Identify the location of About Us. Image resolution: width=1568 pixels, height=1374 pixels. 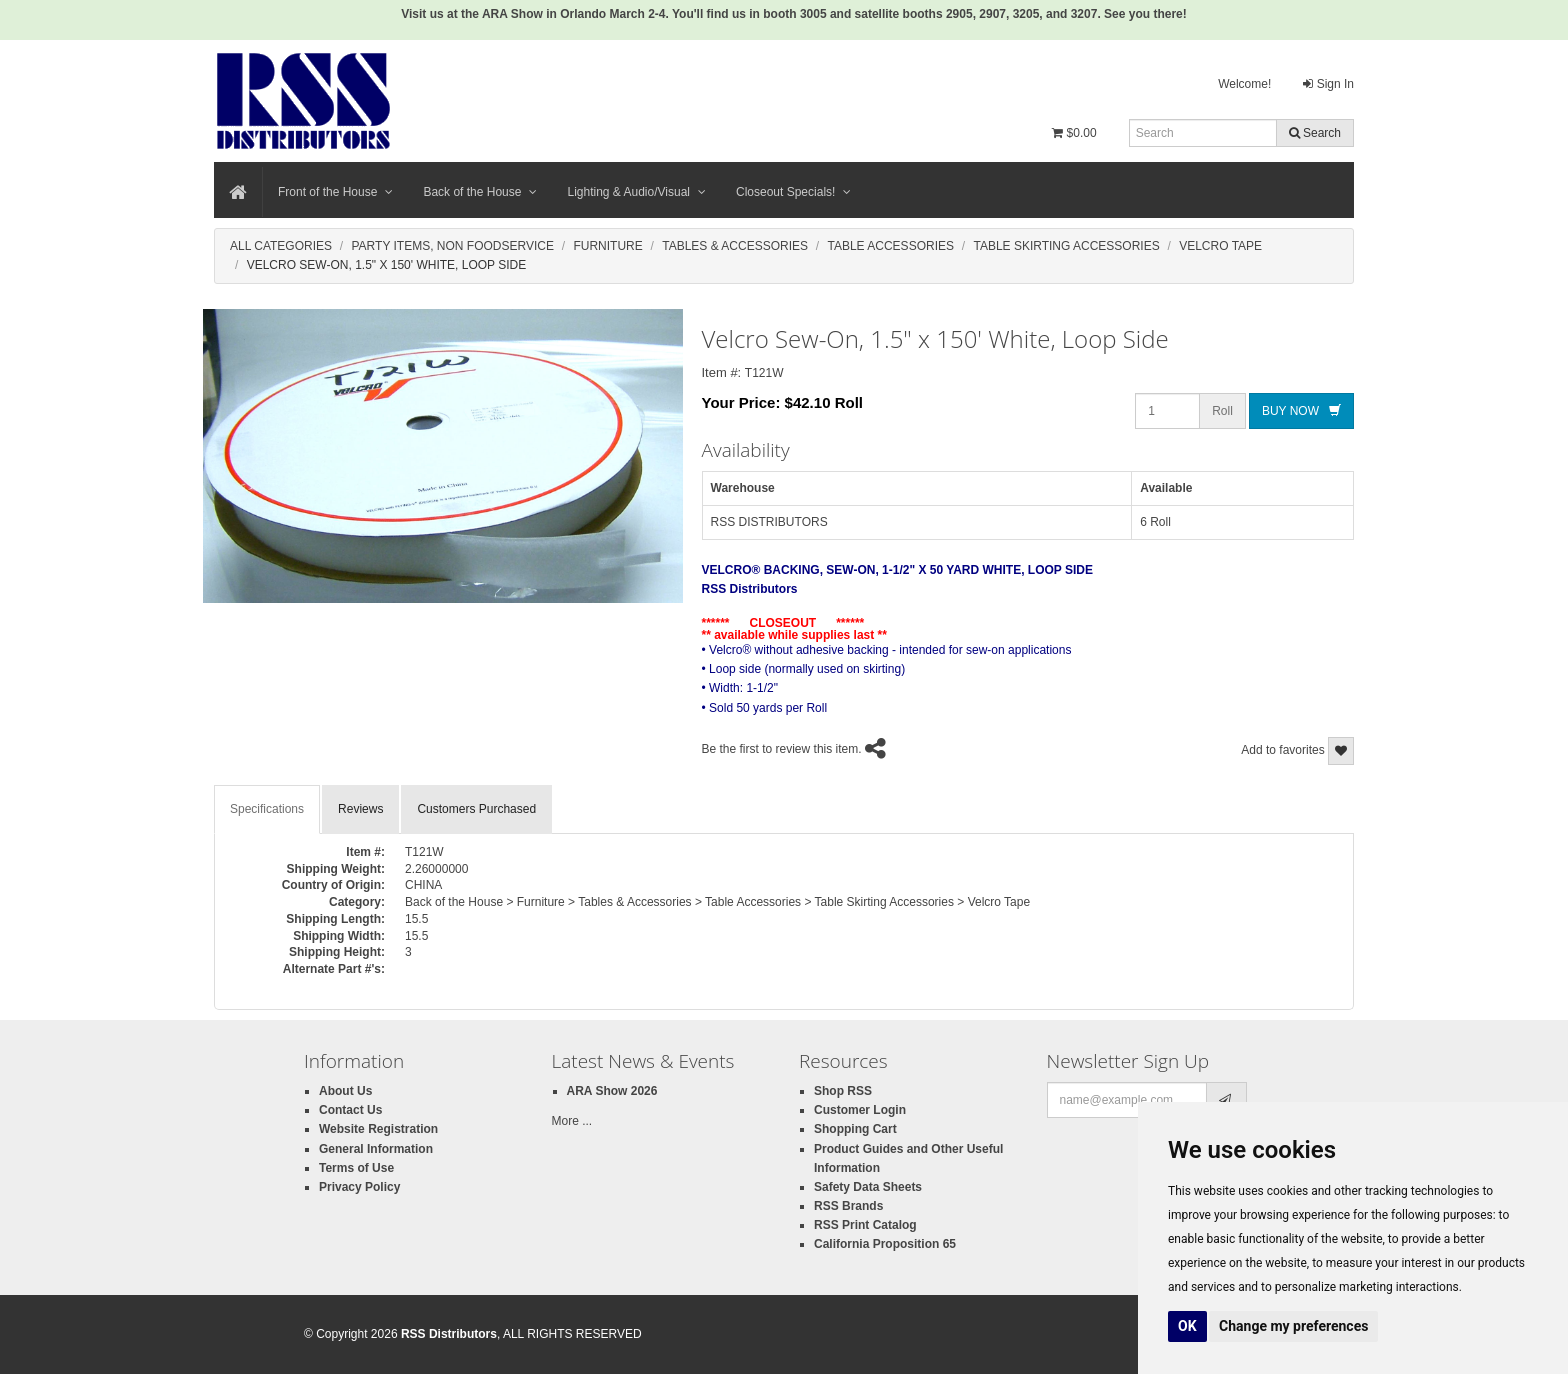
(345, 1091).